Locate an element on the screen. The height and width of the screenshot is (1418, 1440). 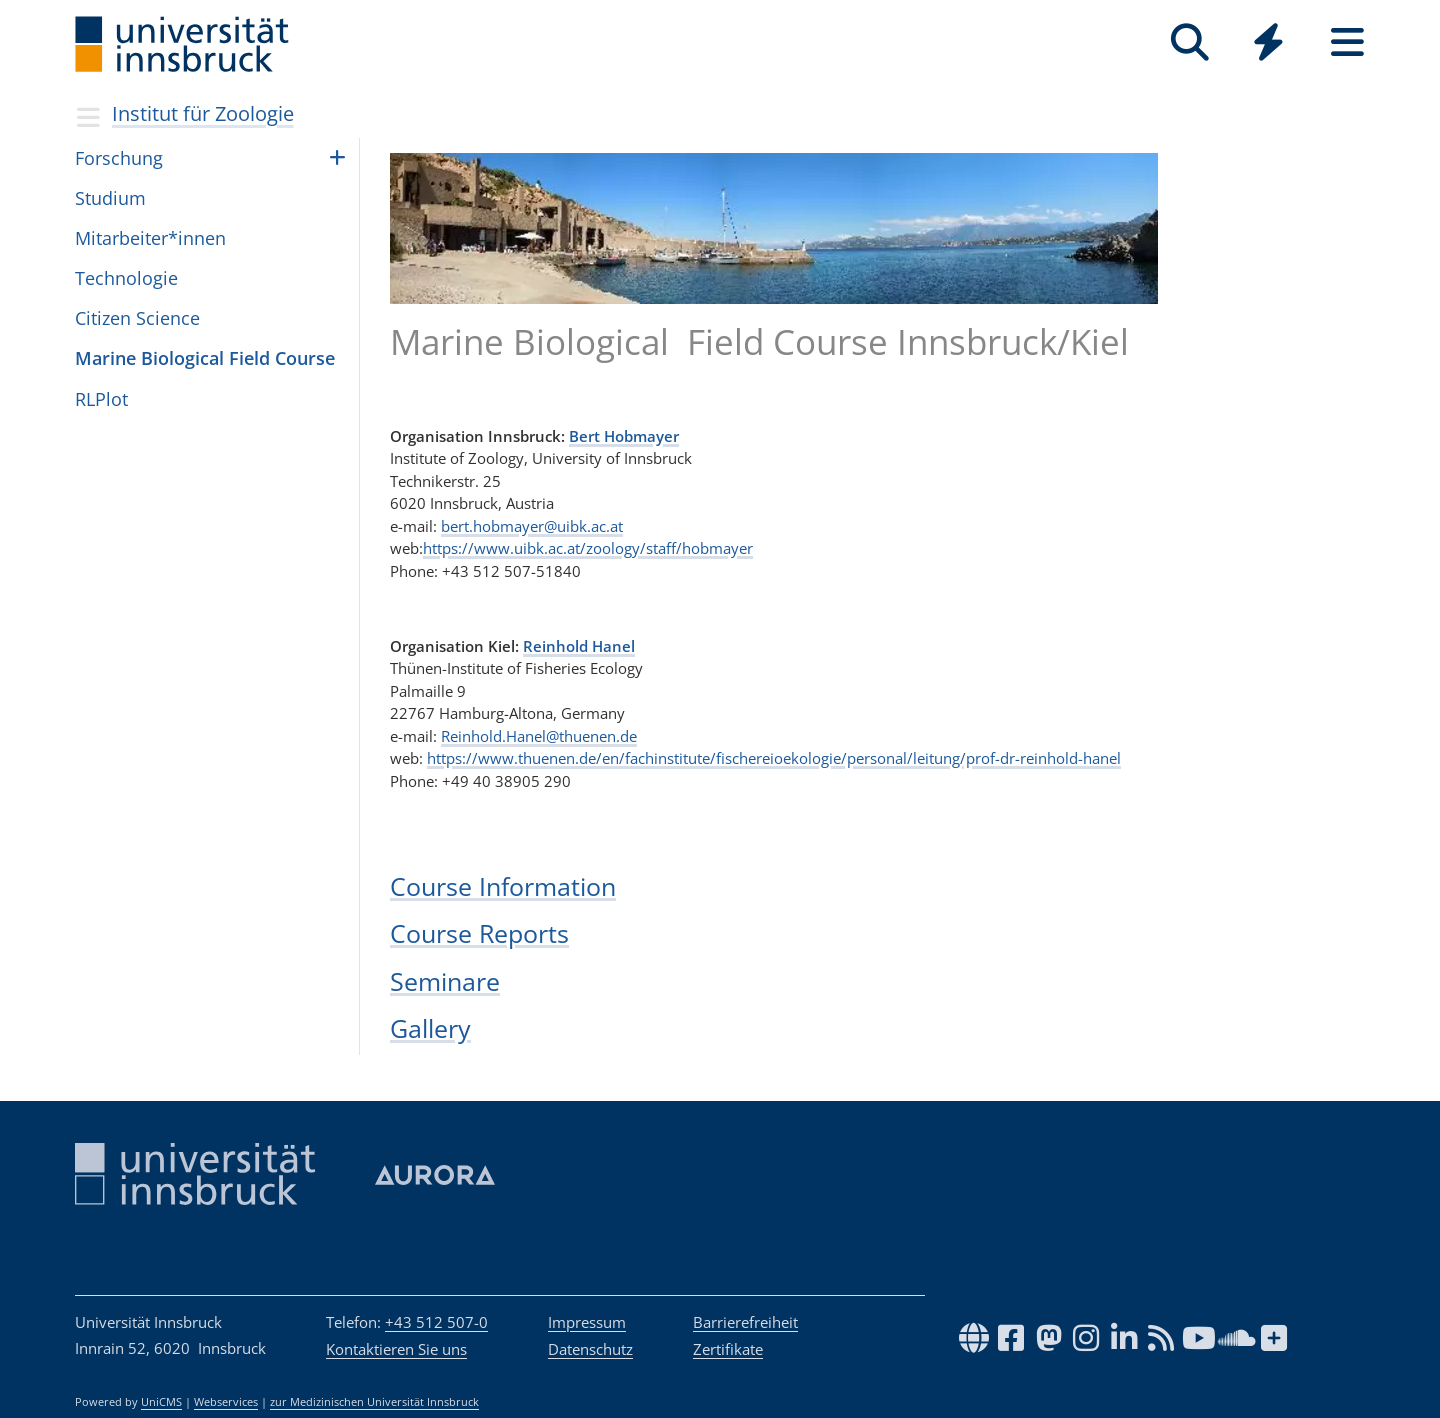
Institut für Zoologie is located at coordinates (203, 113).